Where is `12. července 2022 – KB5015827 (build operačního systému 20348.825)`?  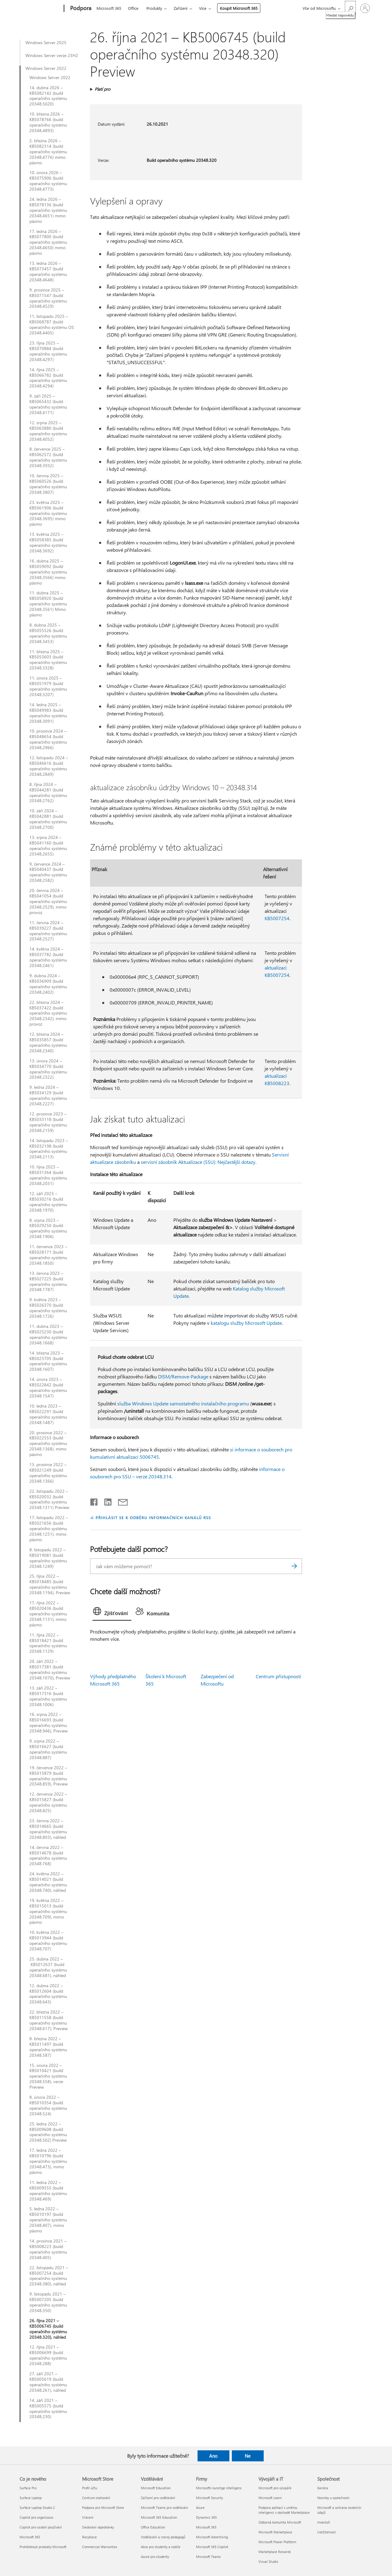
12. července 2022 – KB5015827 (build operačního systému 20348.825) is located at coordinates (48, 1802).